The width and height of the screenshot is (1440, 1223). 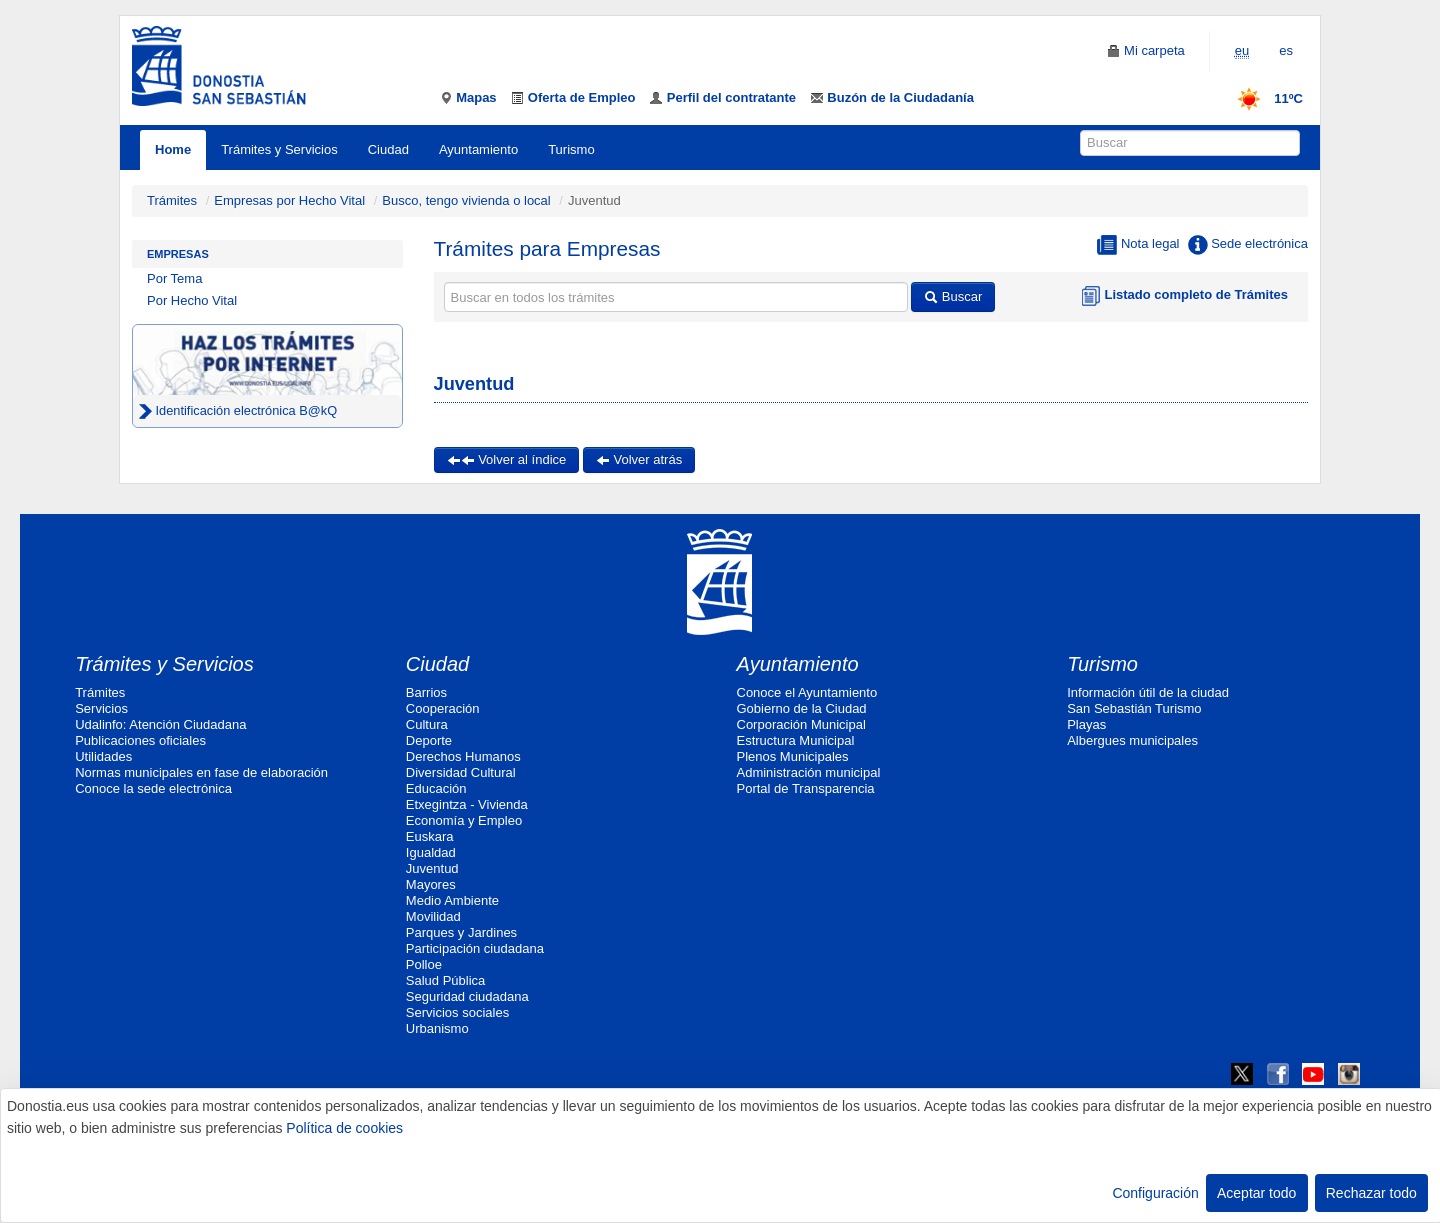 What do you see at coordinates (464, 820) in the screenshot?
I see `Economía y Empleo` at bounding box center [464, 820].